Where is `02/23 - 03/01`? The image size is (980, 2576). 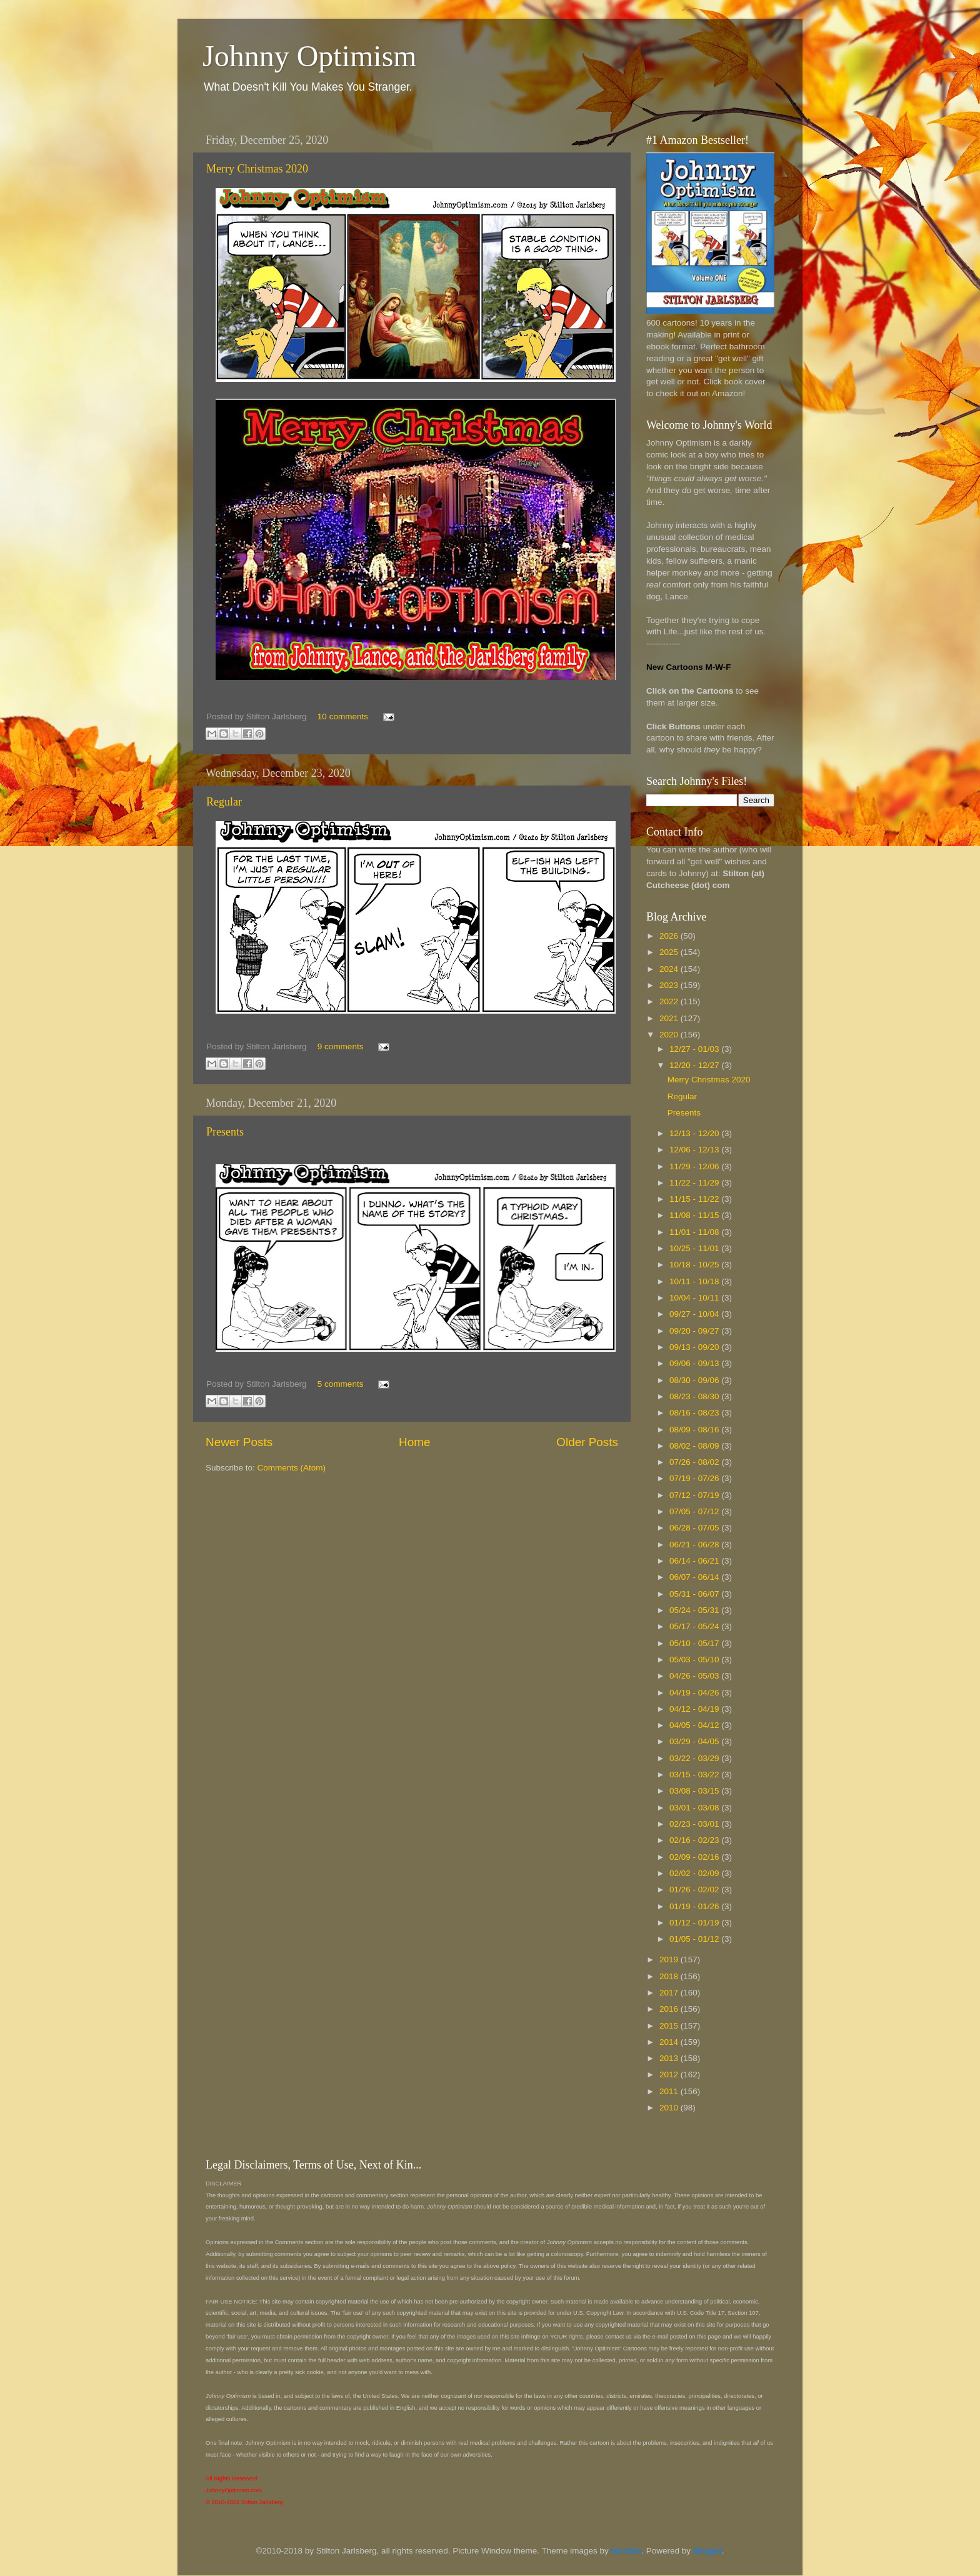
02/23 - 03/01 is located at coordinates (695, 1824).